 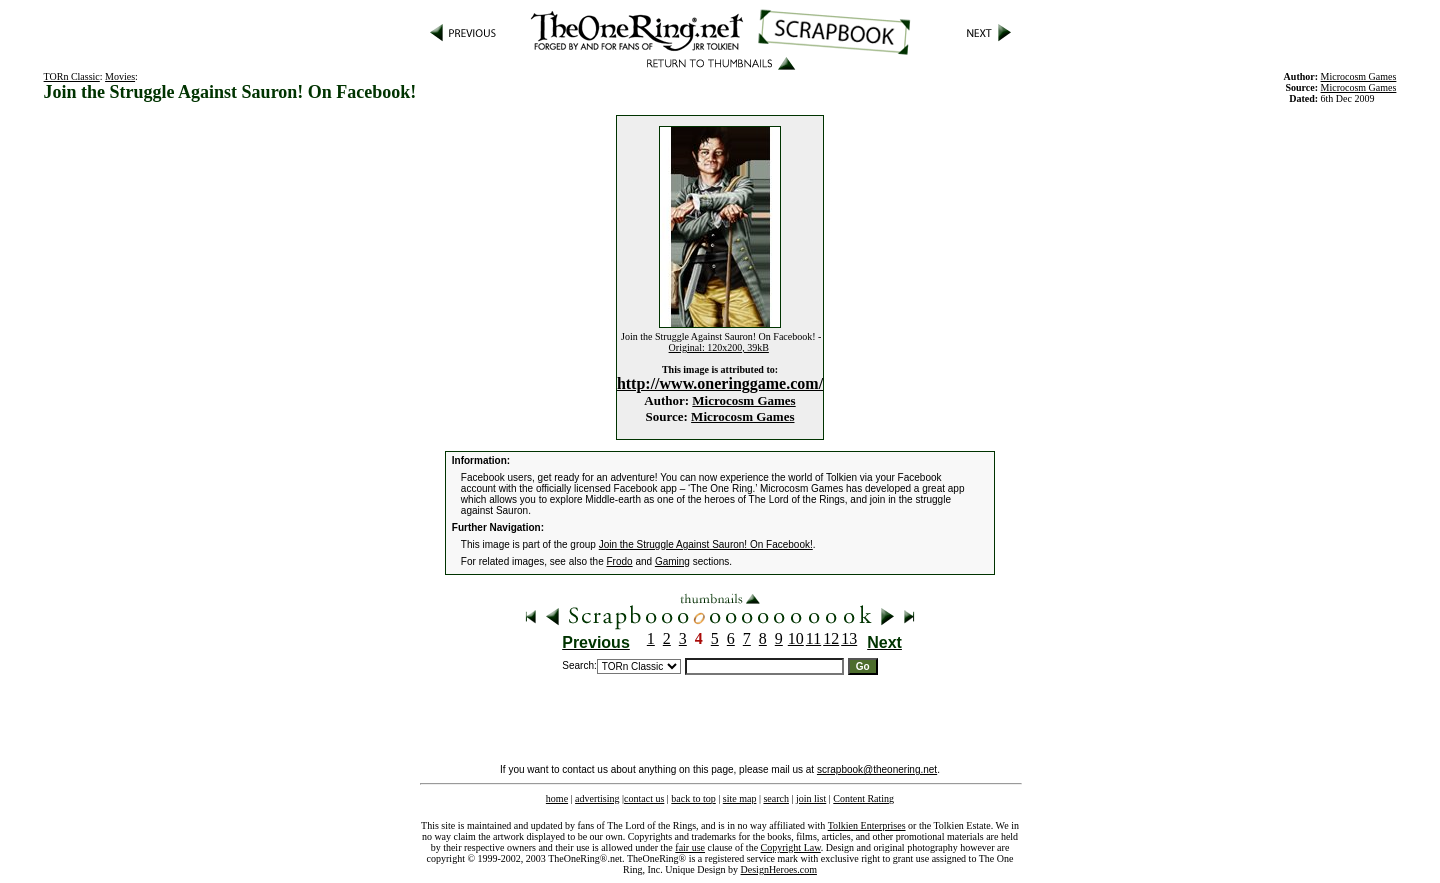 What do you see at coordinates (720, 383) in the screenshot?
I see `http://www.oneringgame.com/` at bounding box center [720, 383].